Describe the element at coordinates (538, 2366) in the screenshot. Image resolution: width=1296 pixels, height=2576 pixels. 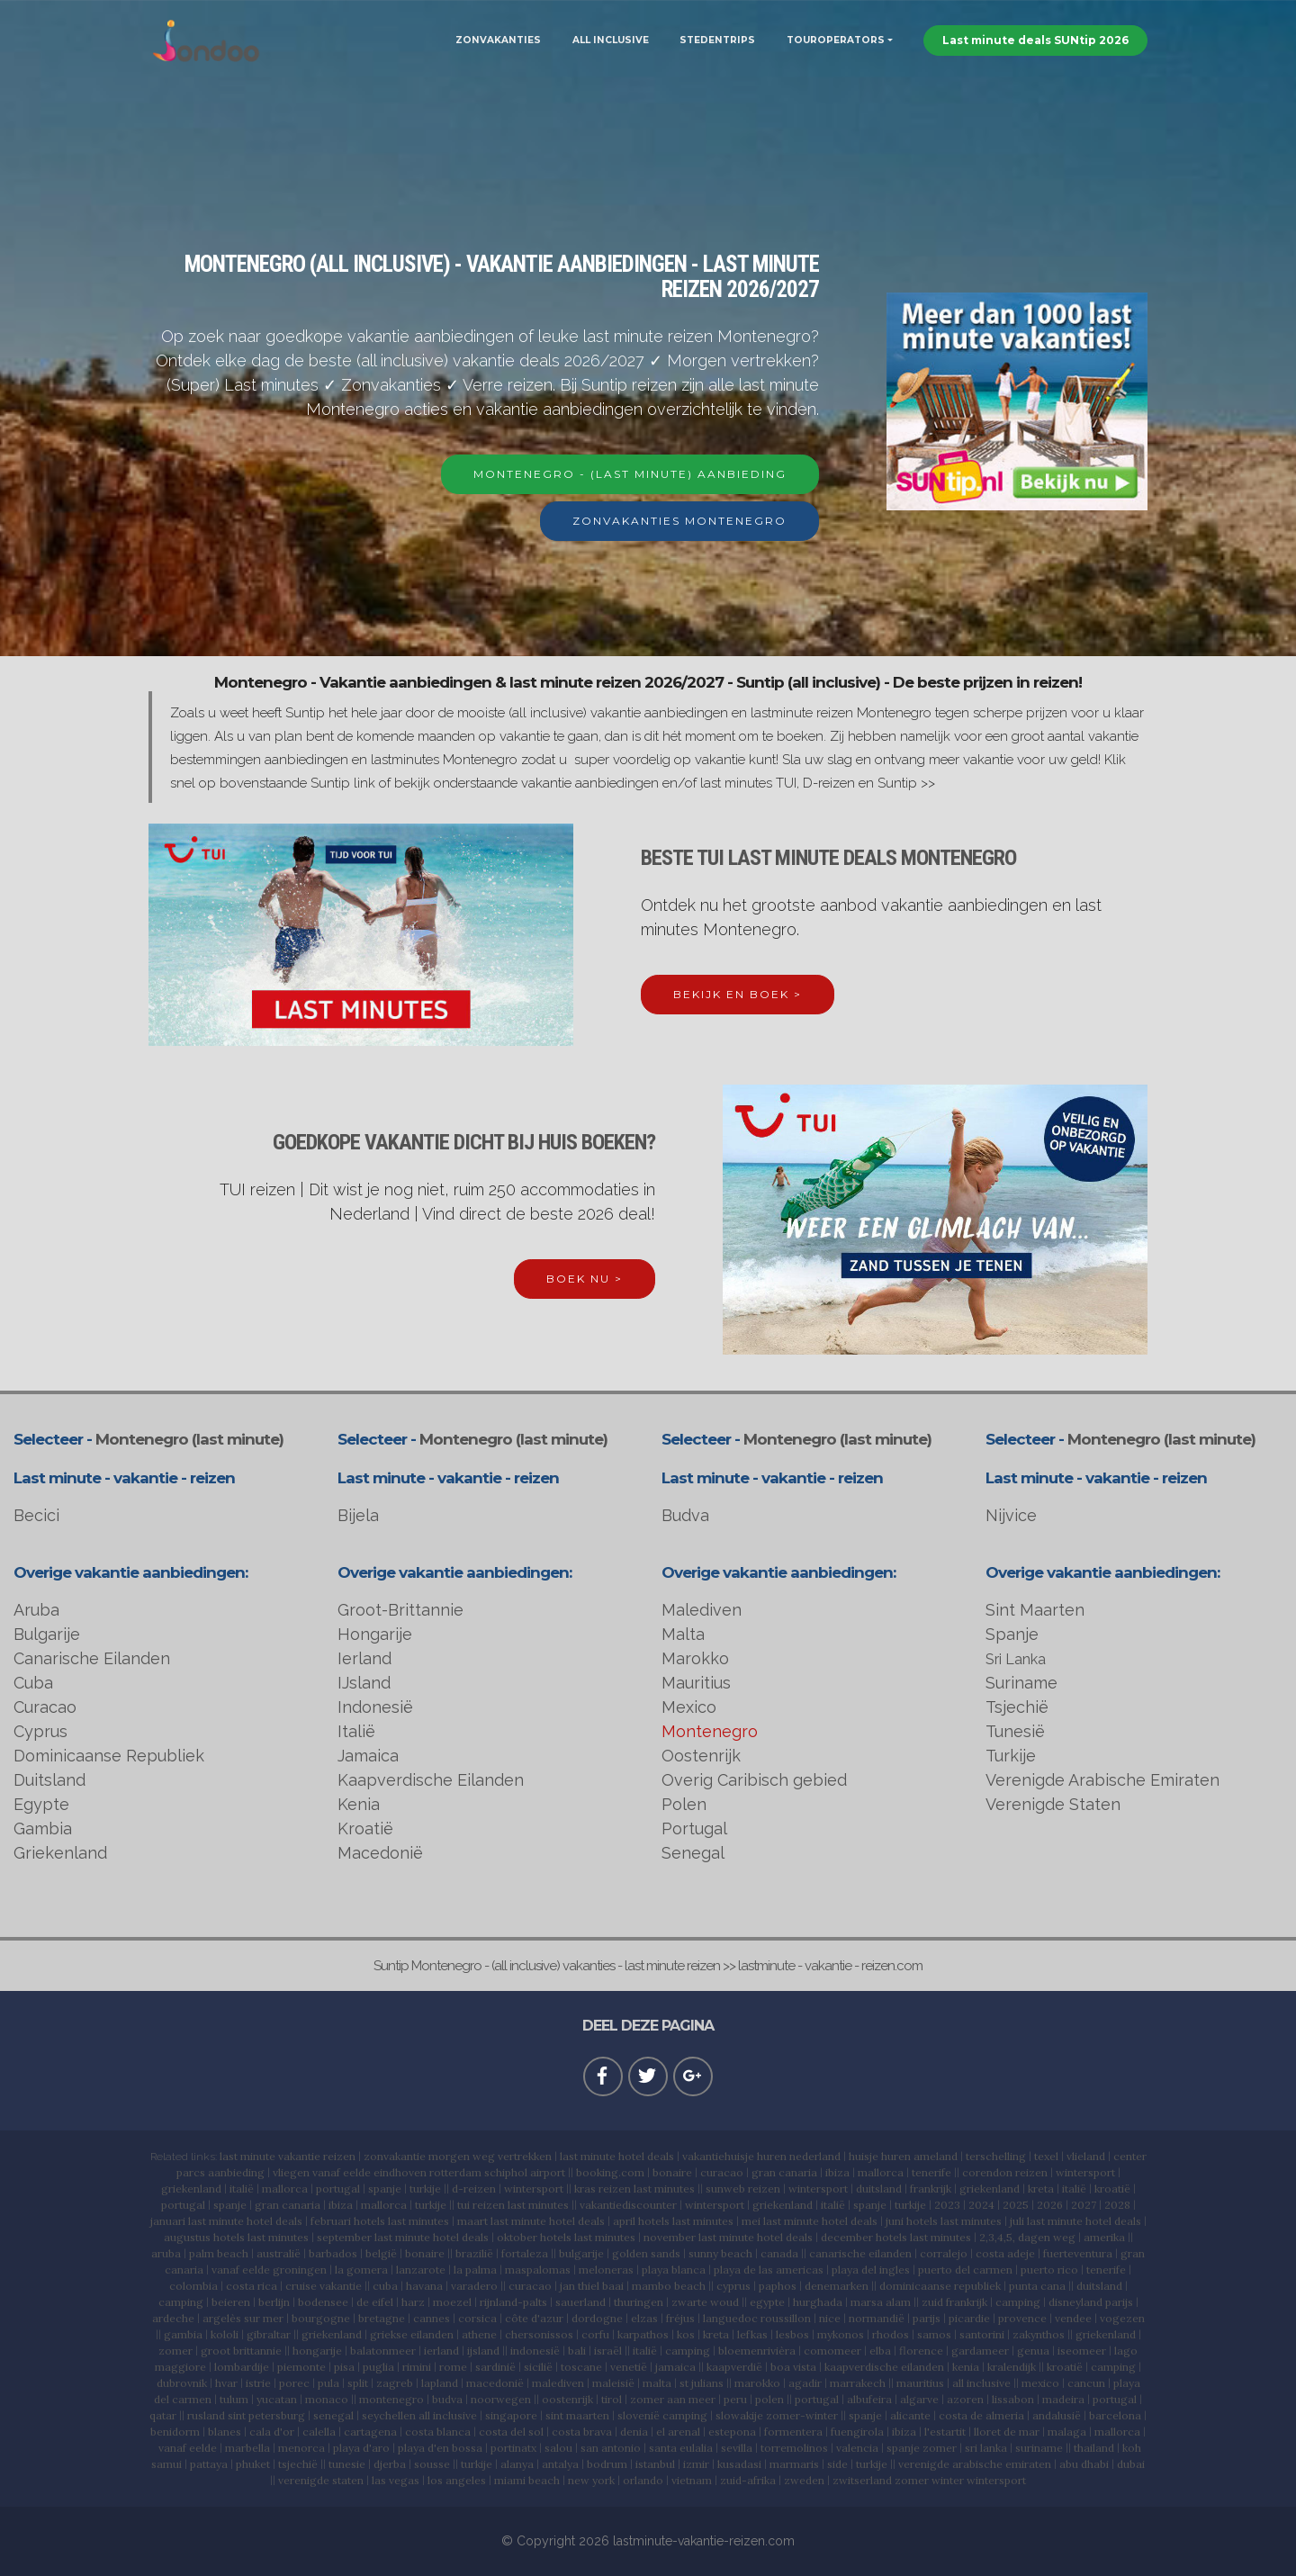
I see `sicilië` at that location.